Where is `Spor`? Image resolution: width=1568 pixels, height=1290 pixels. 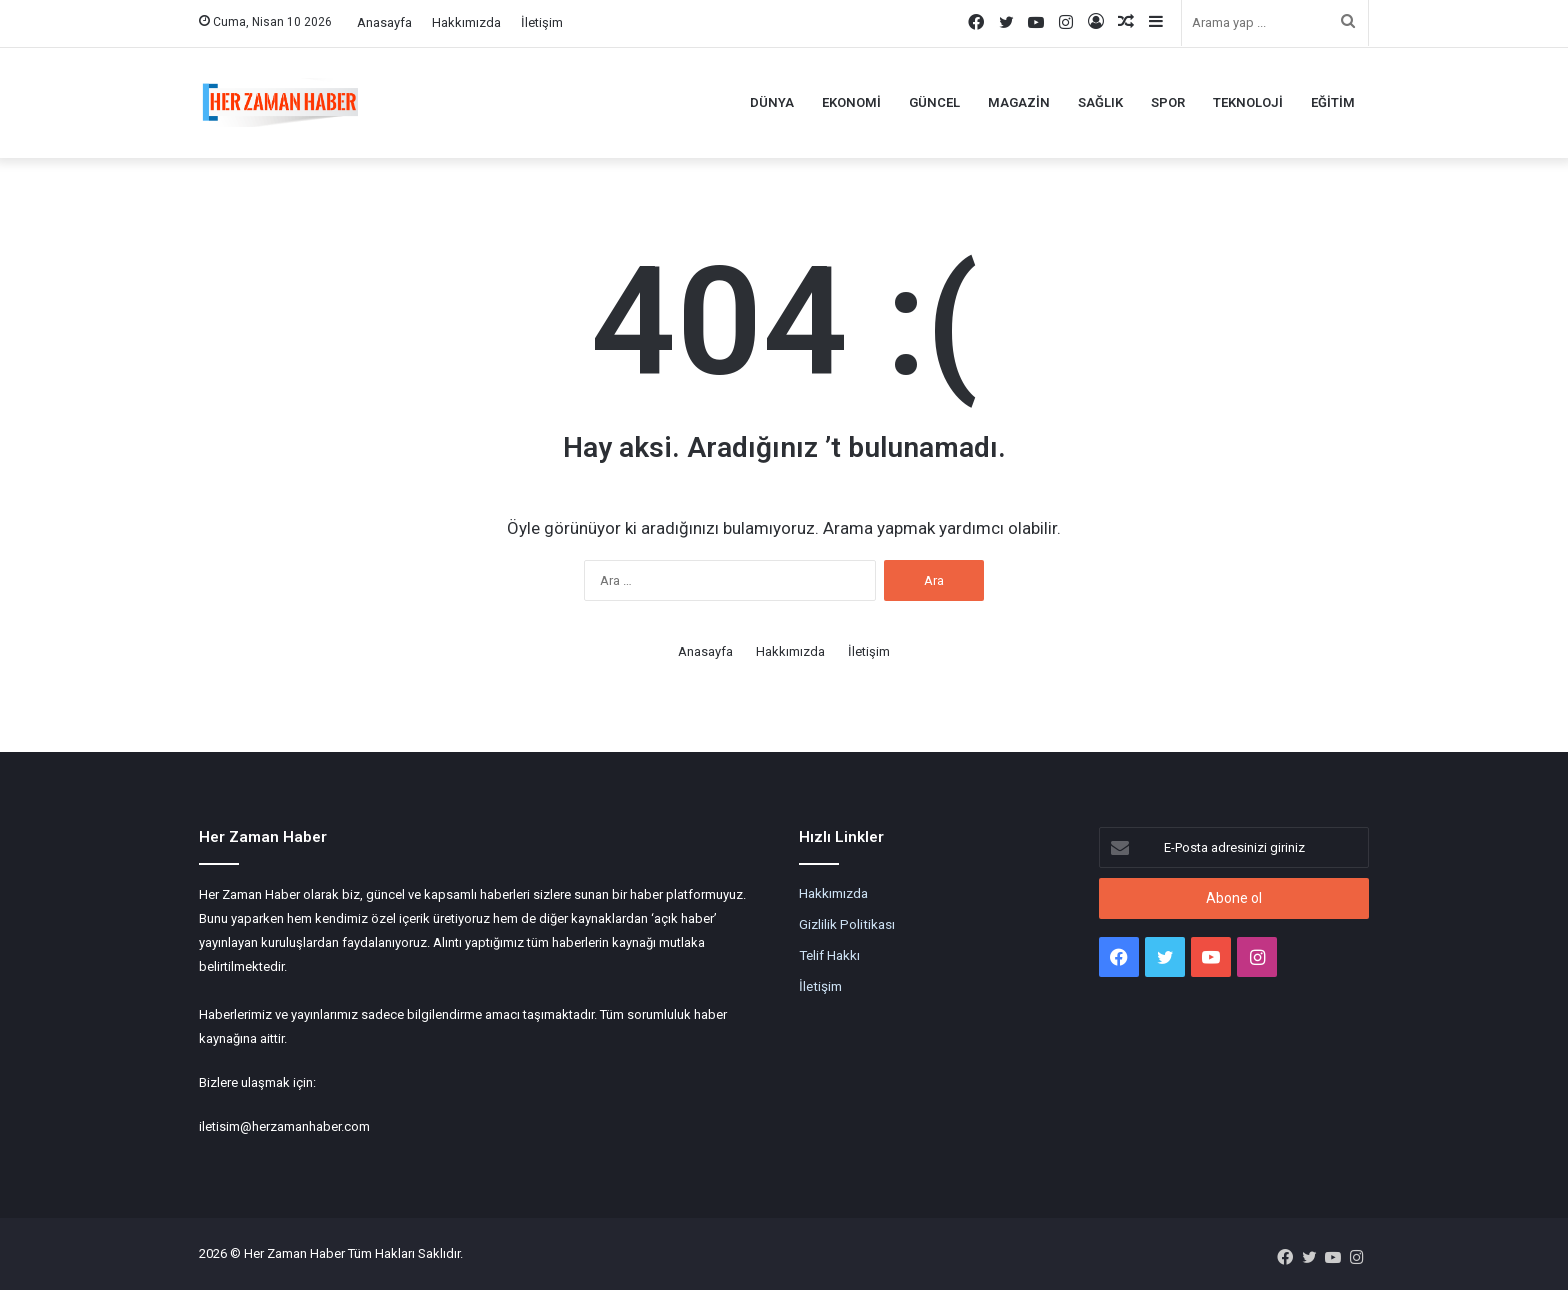
Spor is located at coordinates (1168, 102).